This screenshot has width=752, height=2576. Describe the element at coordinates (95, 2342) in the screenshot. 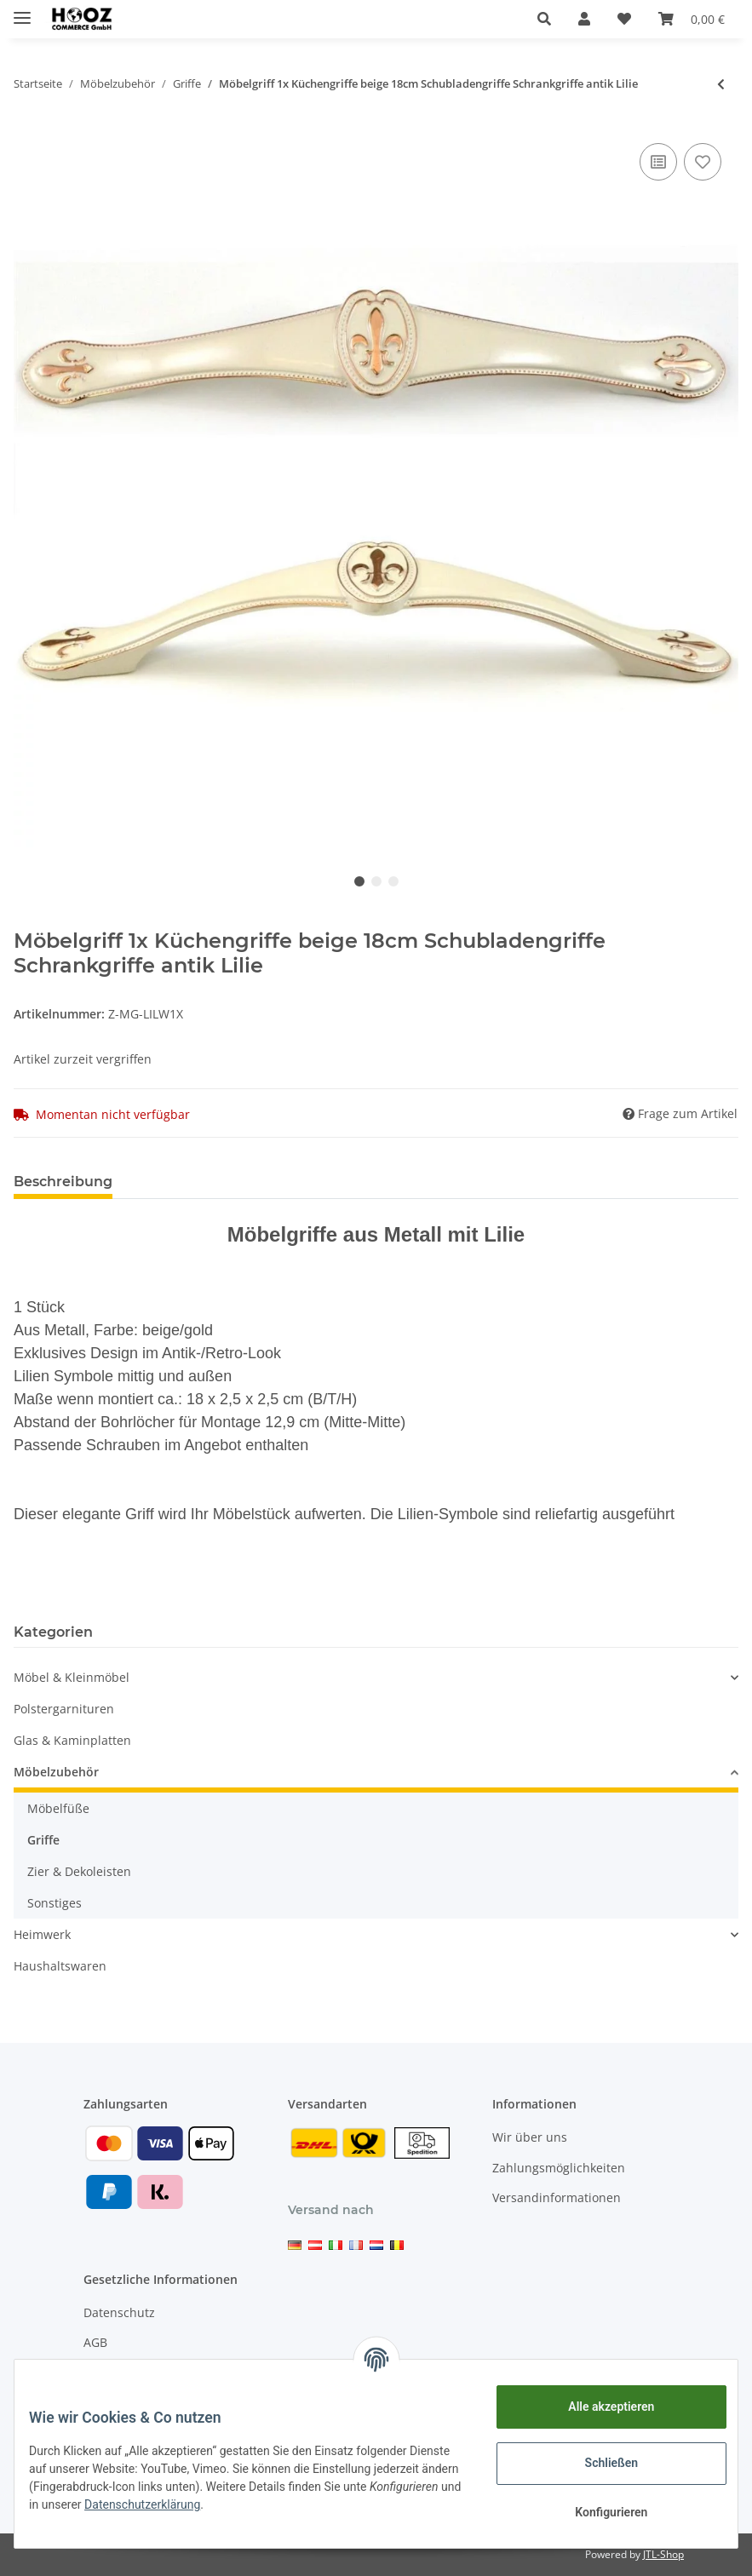

I see `AGB` at that location.